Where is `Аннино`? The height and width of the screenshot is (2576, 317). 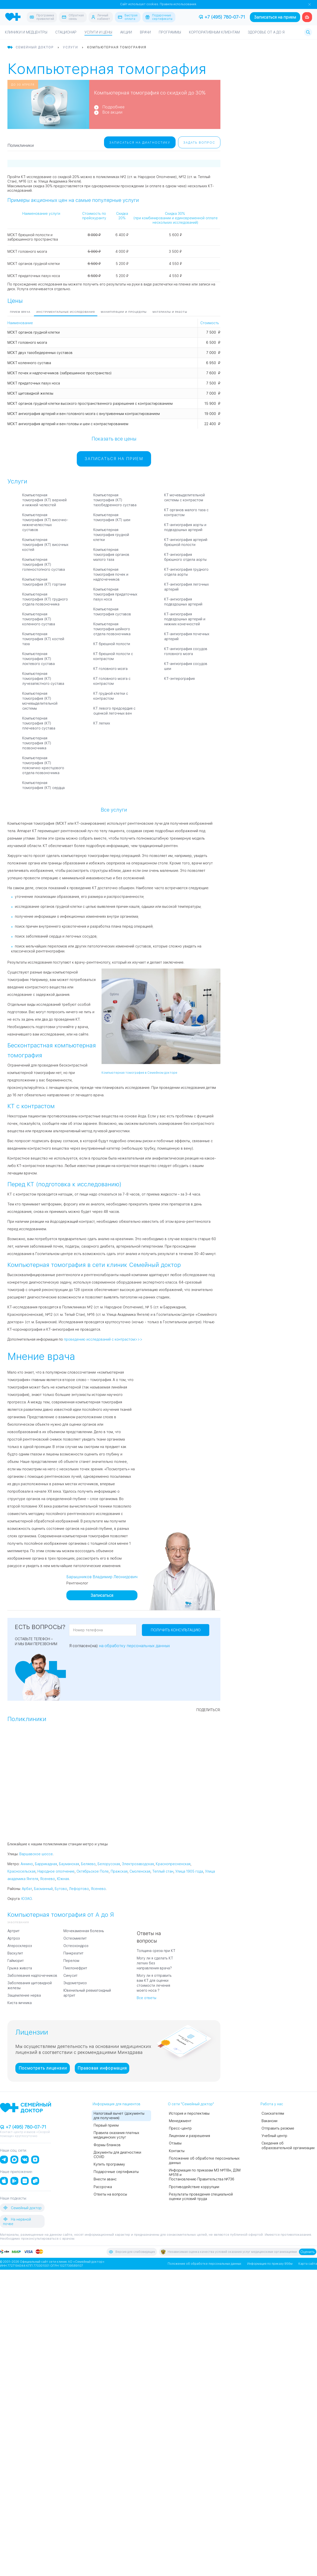 Аннино is located at coordinates (27, 1801).